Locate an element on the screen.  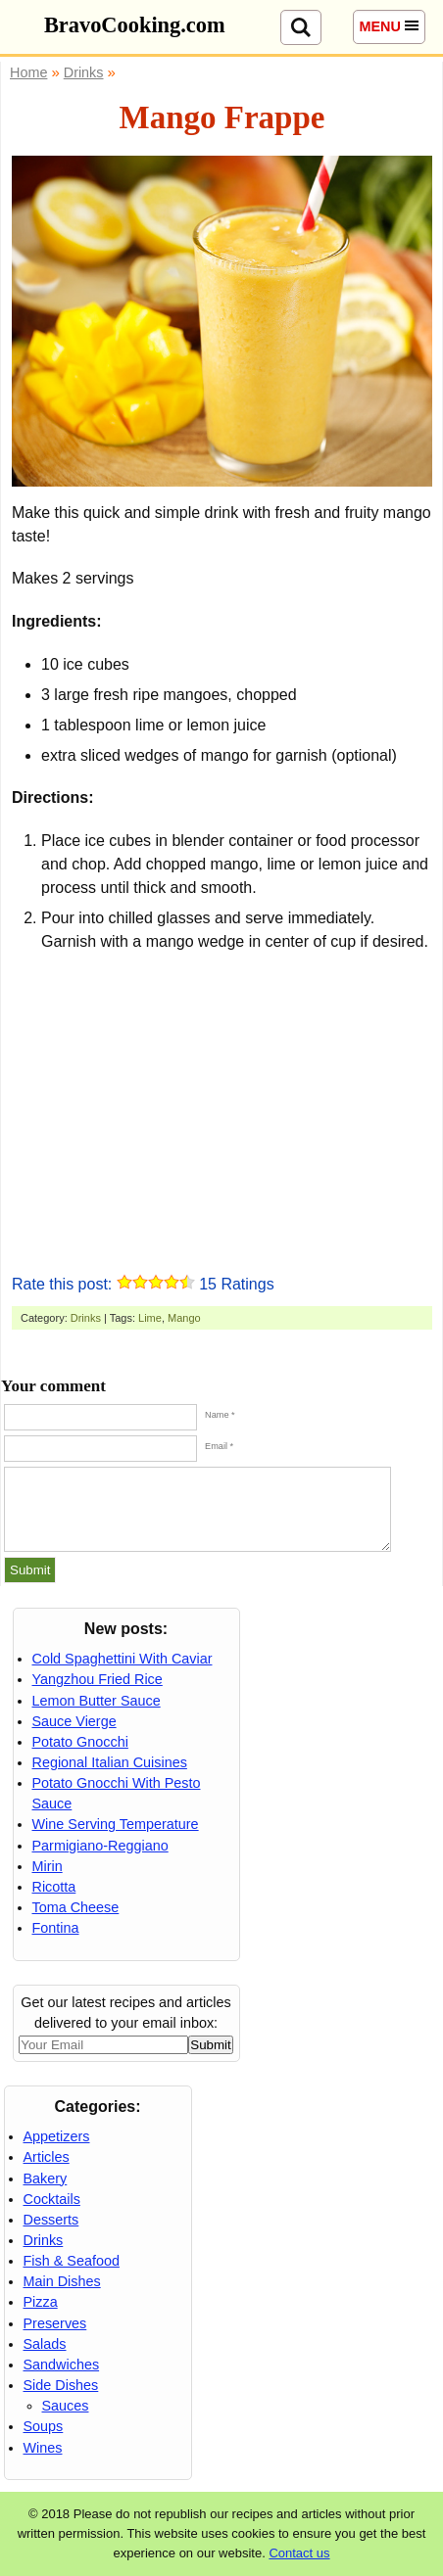
Sandwiches is located at coordinates (62, 2364).